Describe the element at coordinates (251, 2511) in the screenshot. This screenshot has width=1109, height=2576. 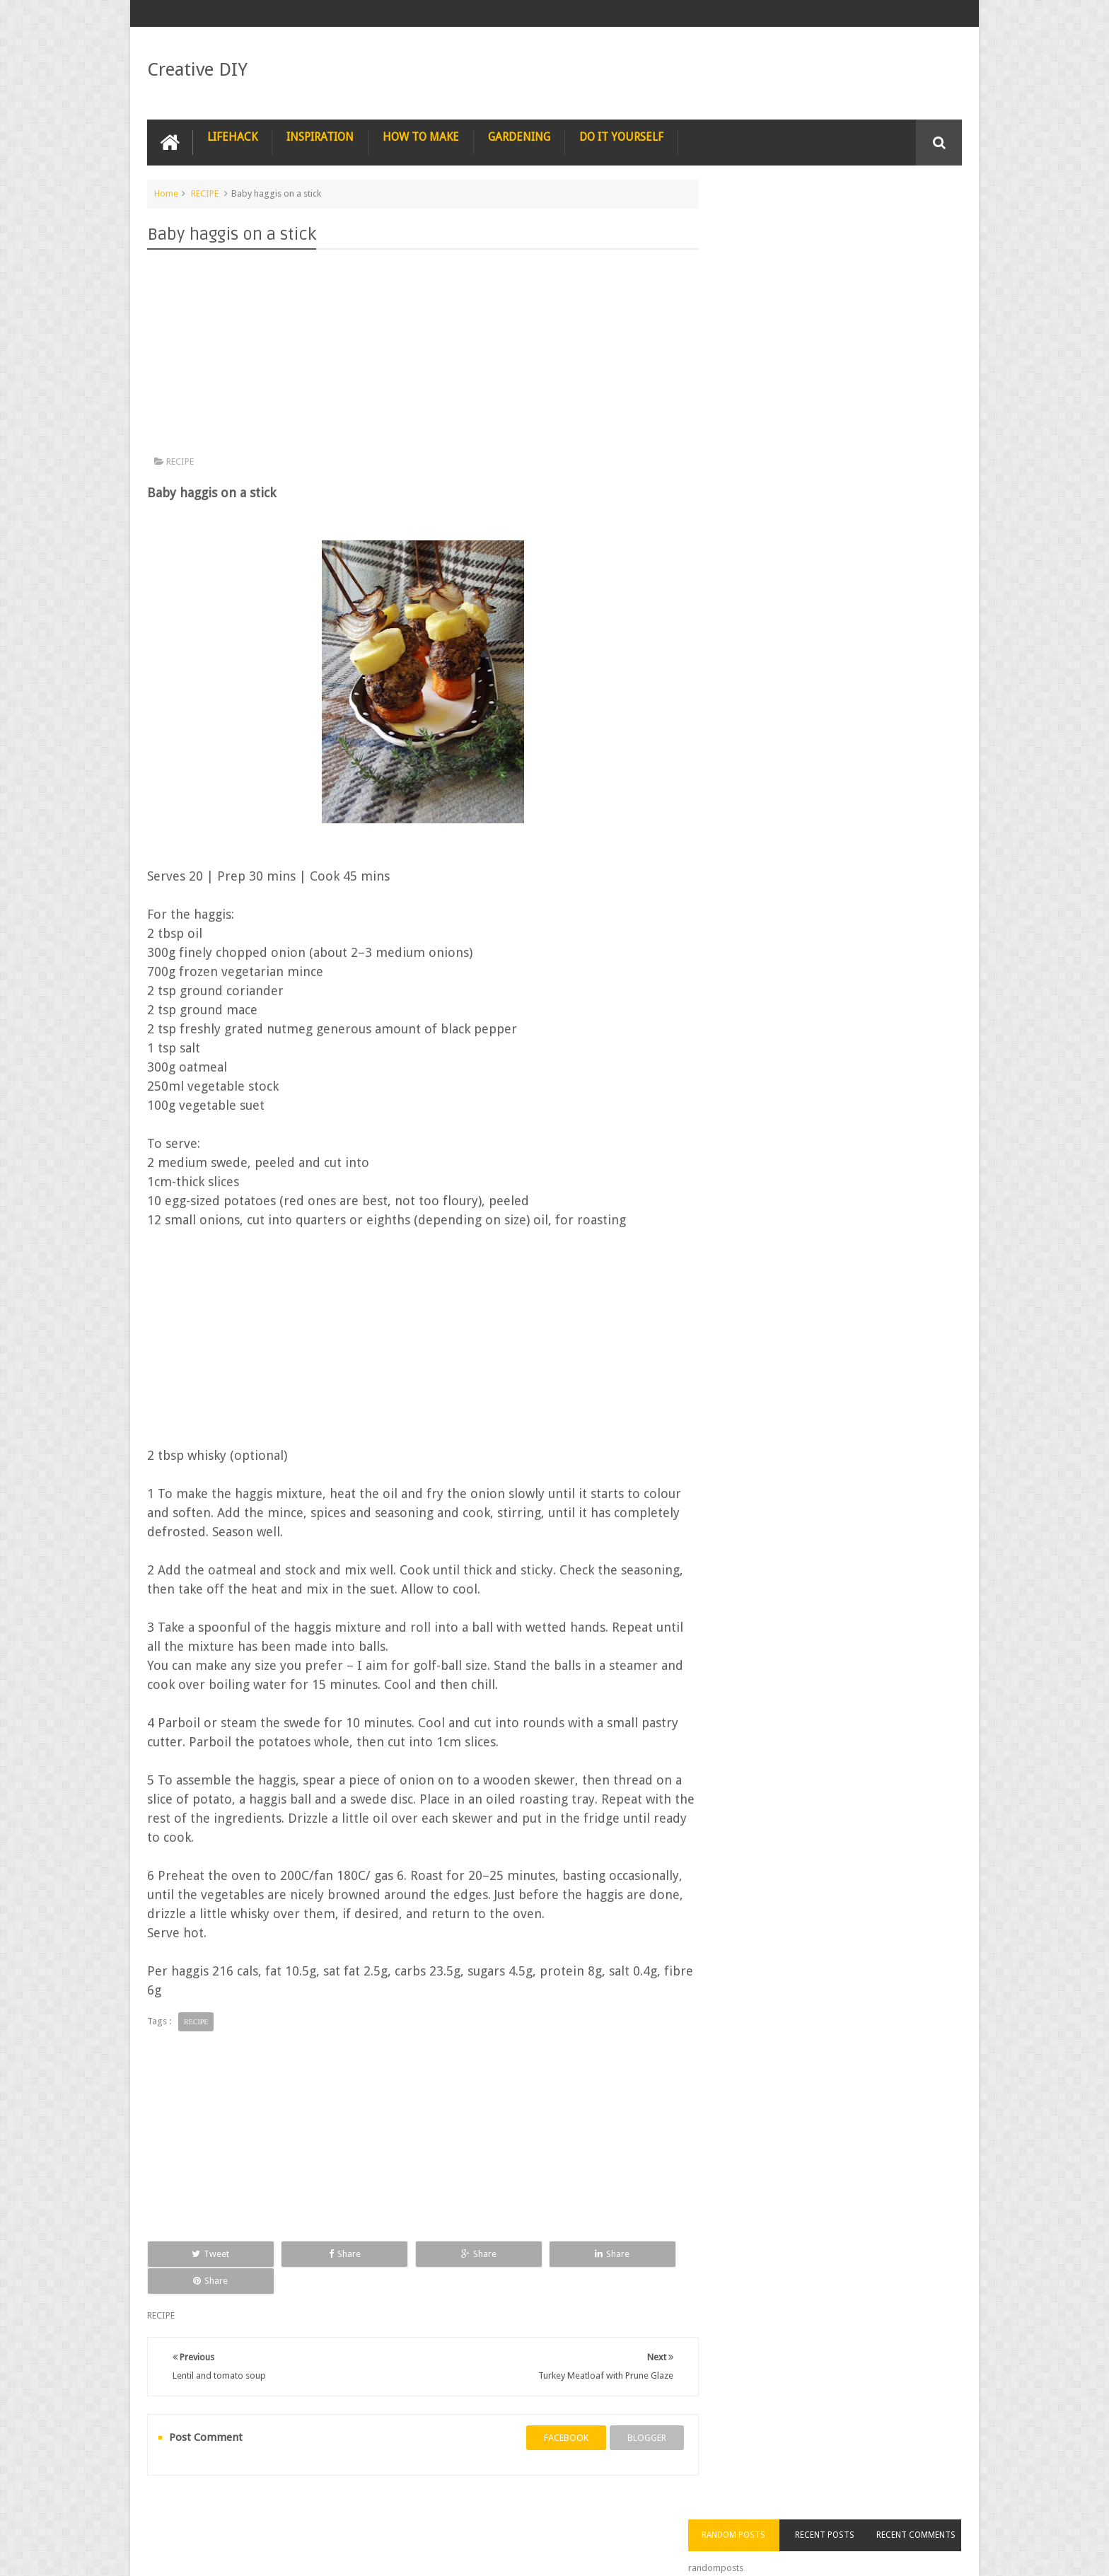
I see `PHOTOGRAPHY` at that location.